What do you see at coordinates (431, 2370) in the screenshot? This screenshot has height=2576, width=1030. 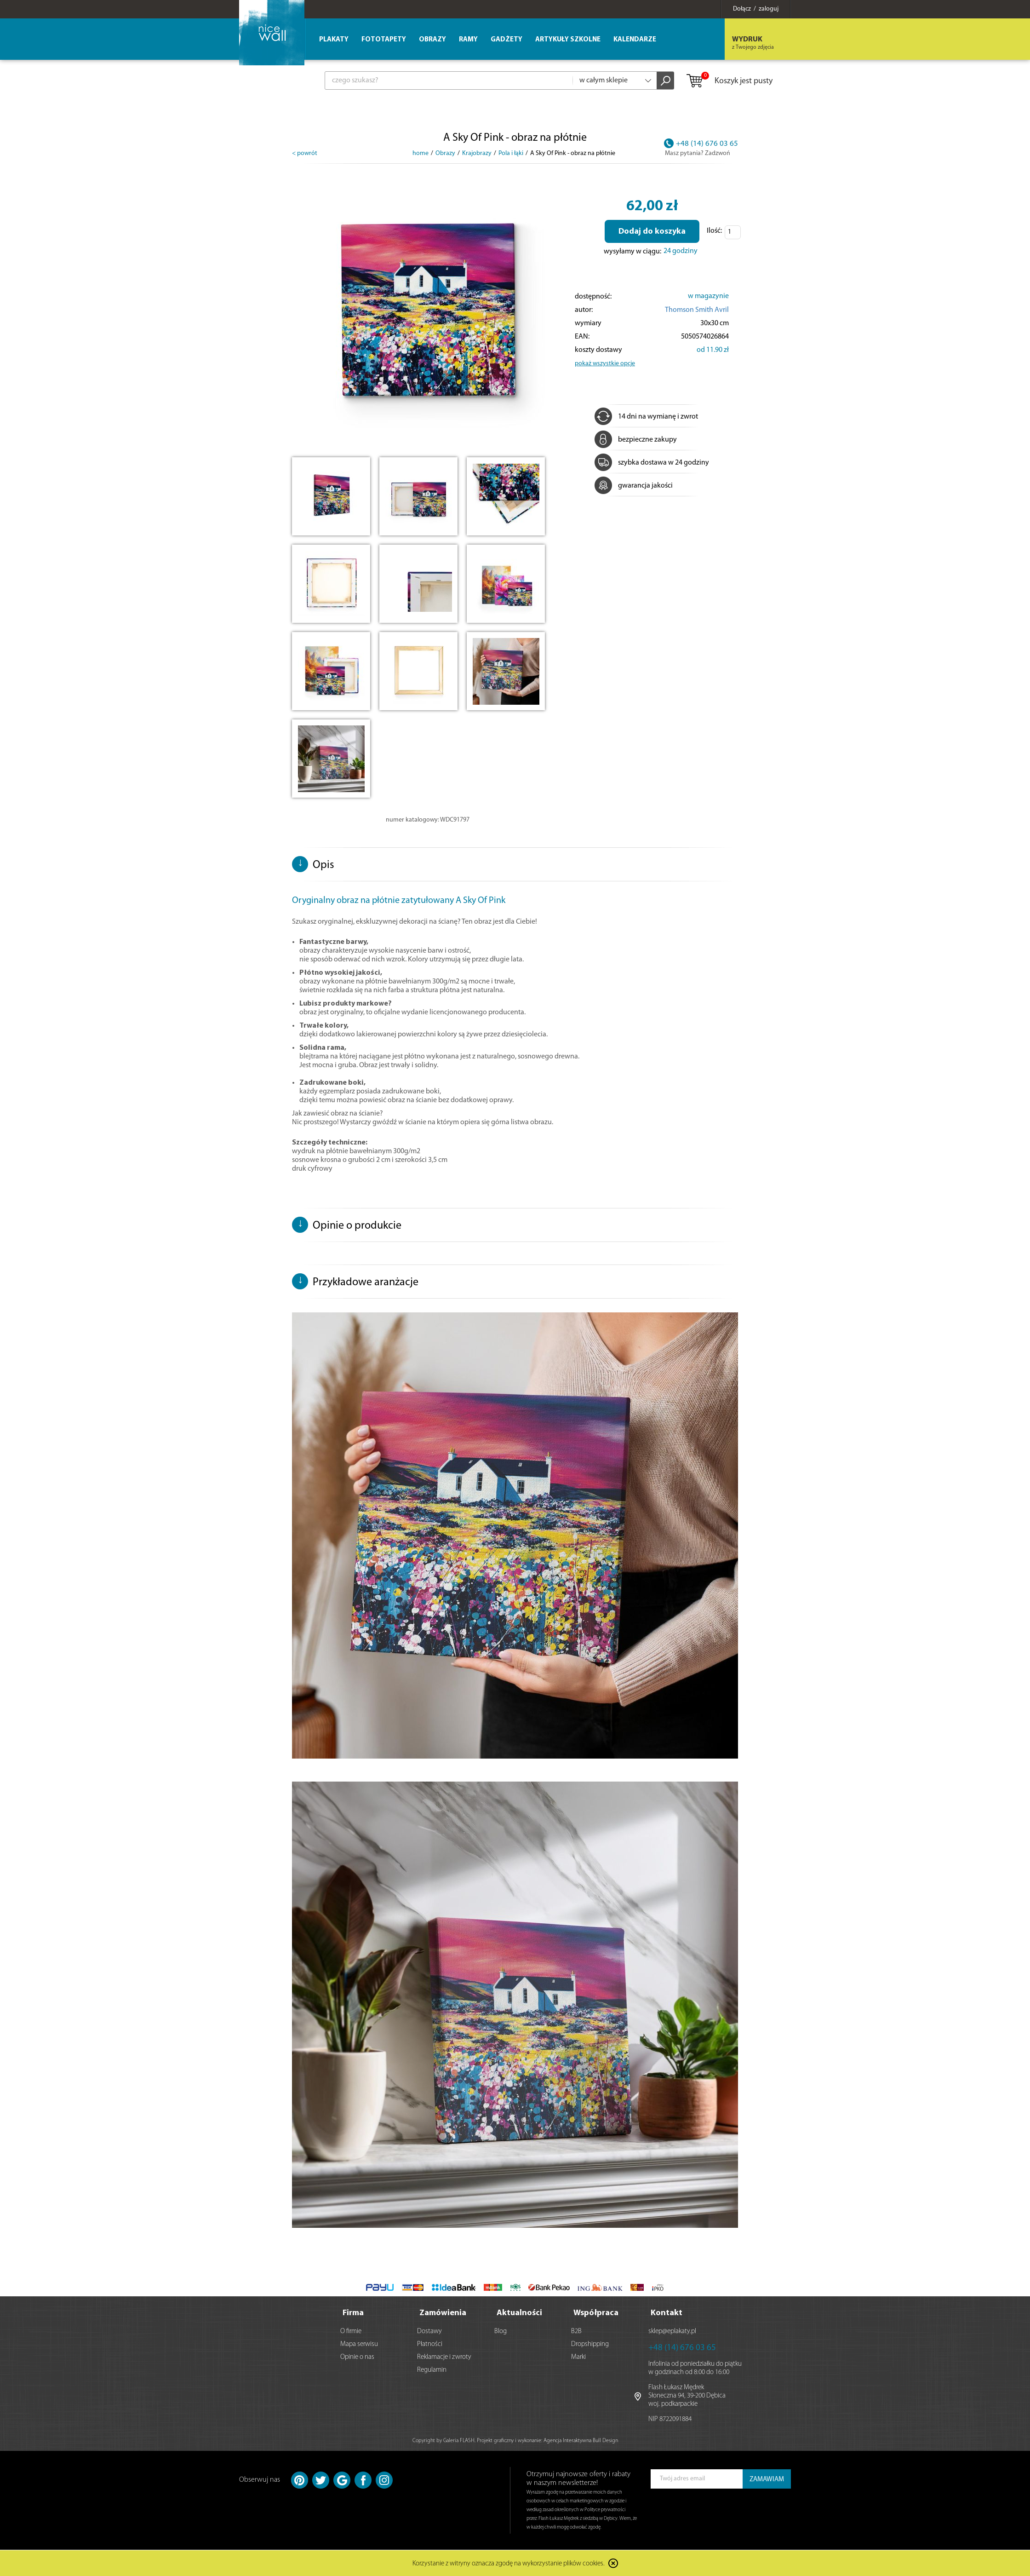 I see `Regulamin` at bounding box center [431, 2370].